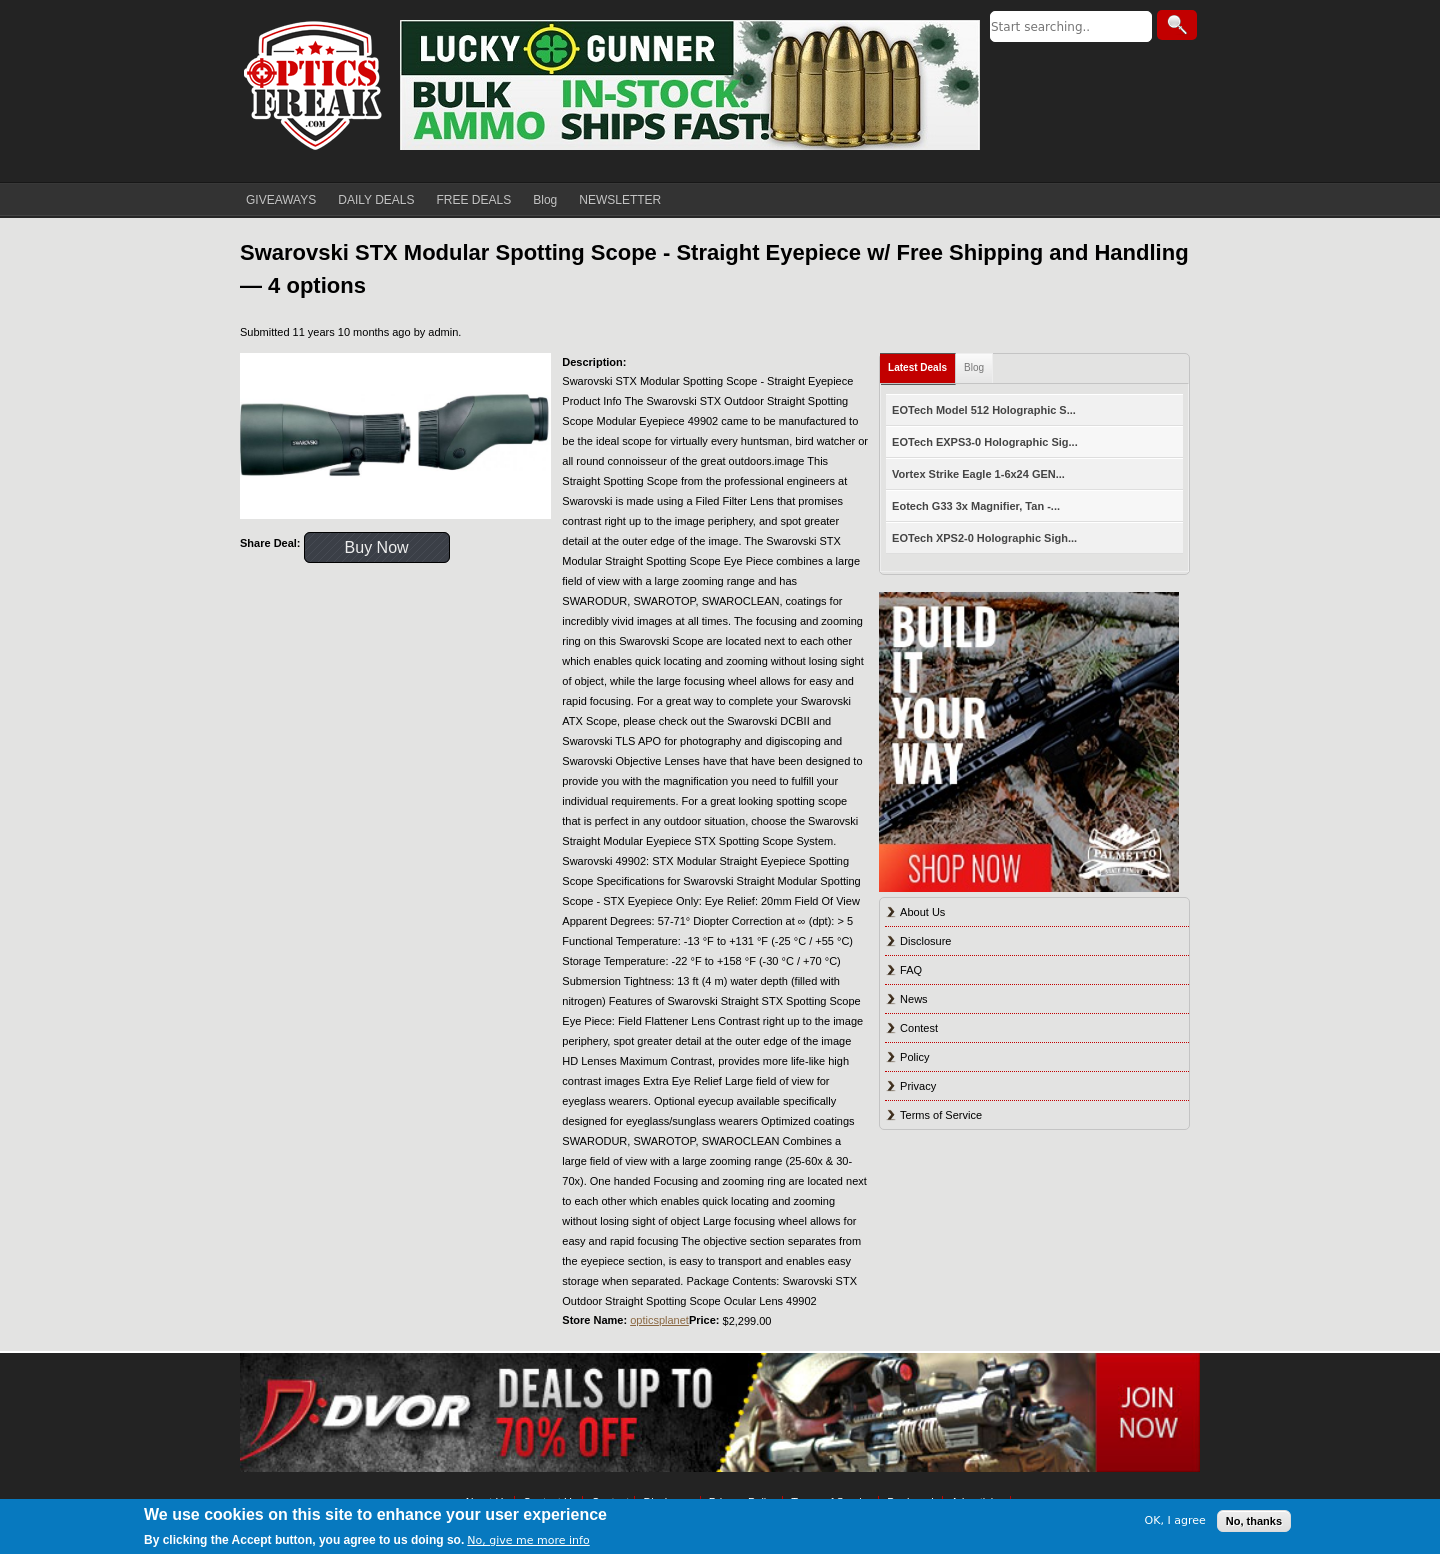 This screenshot has height=1554, width=1440. I want to click on Contest, so click(919, 1028).